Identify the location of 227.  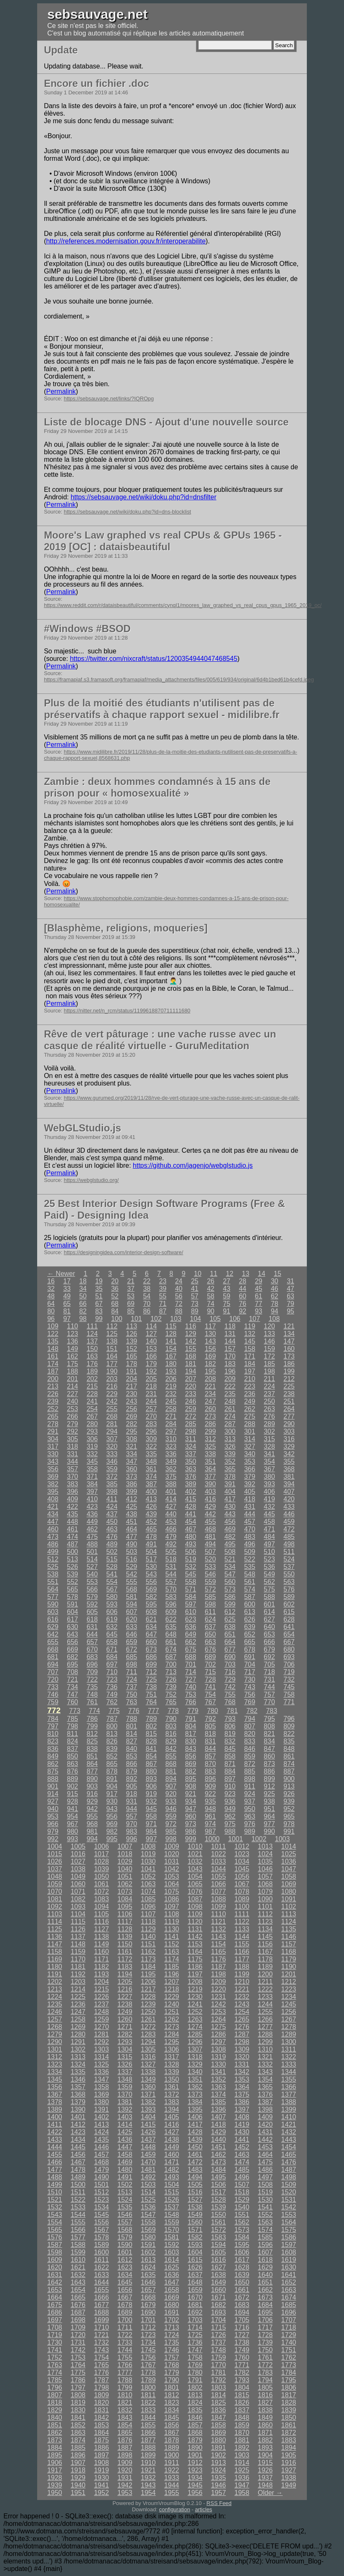
(72, 1393).